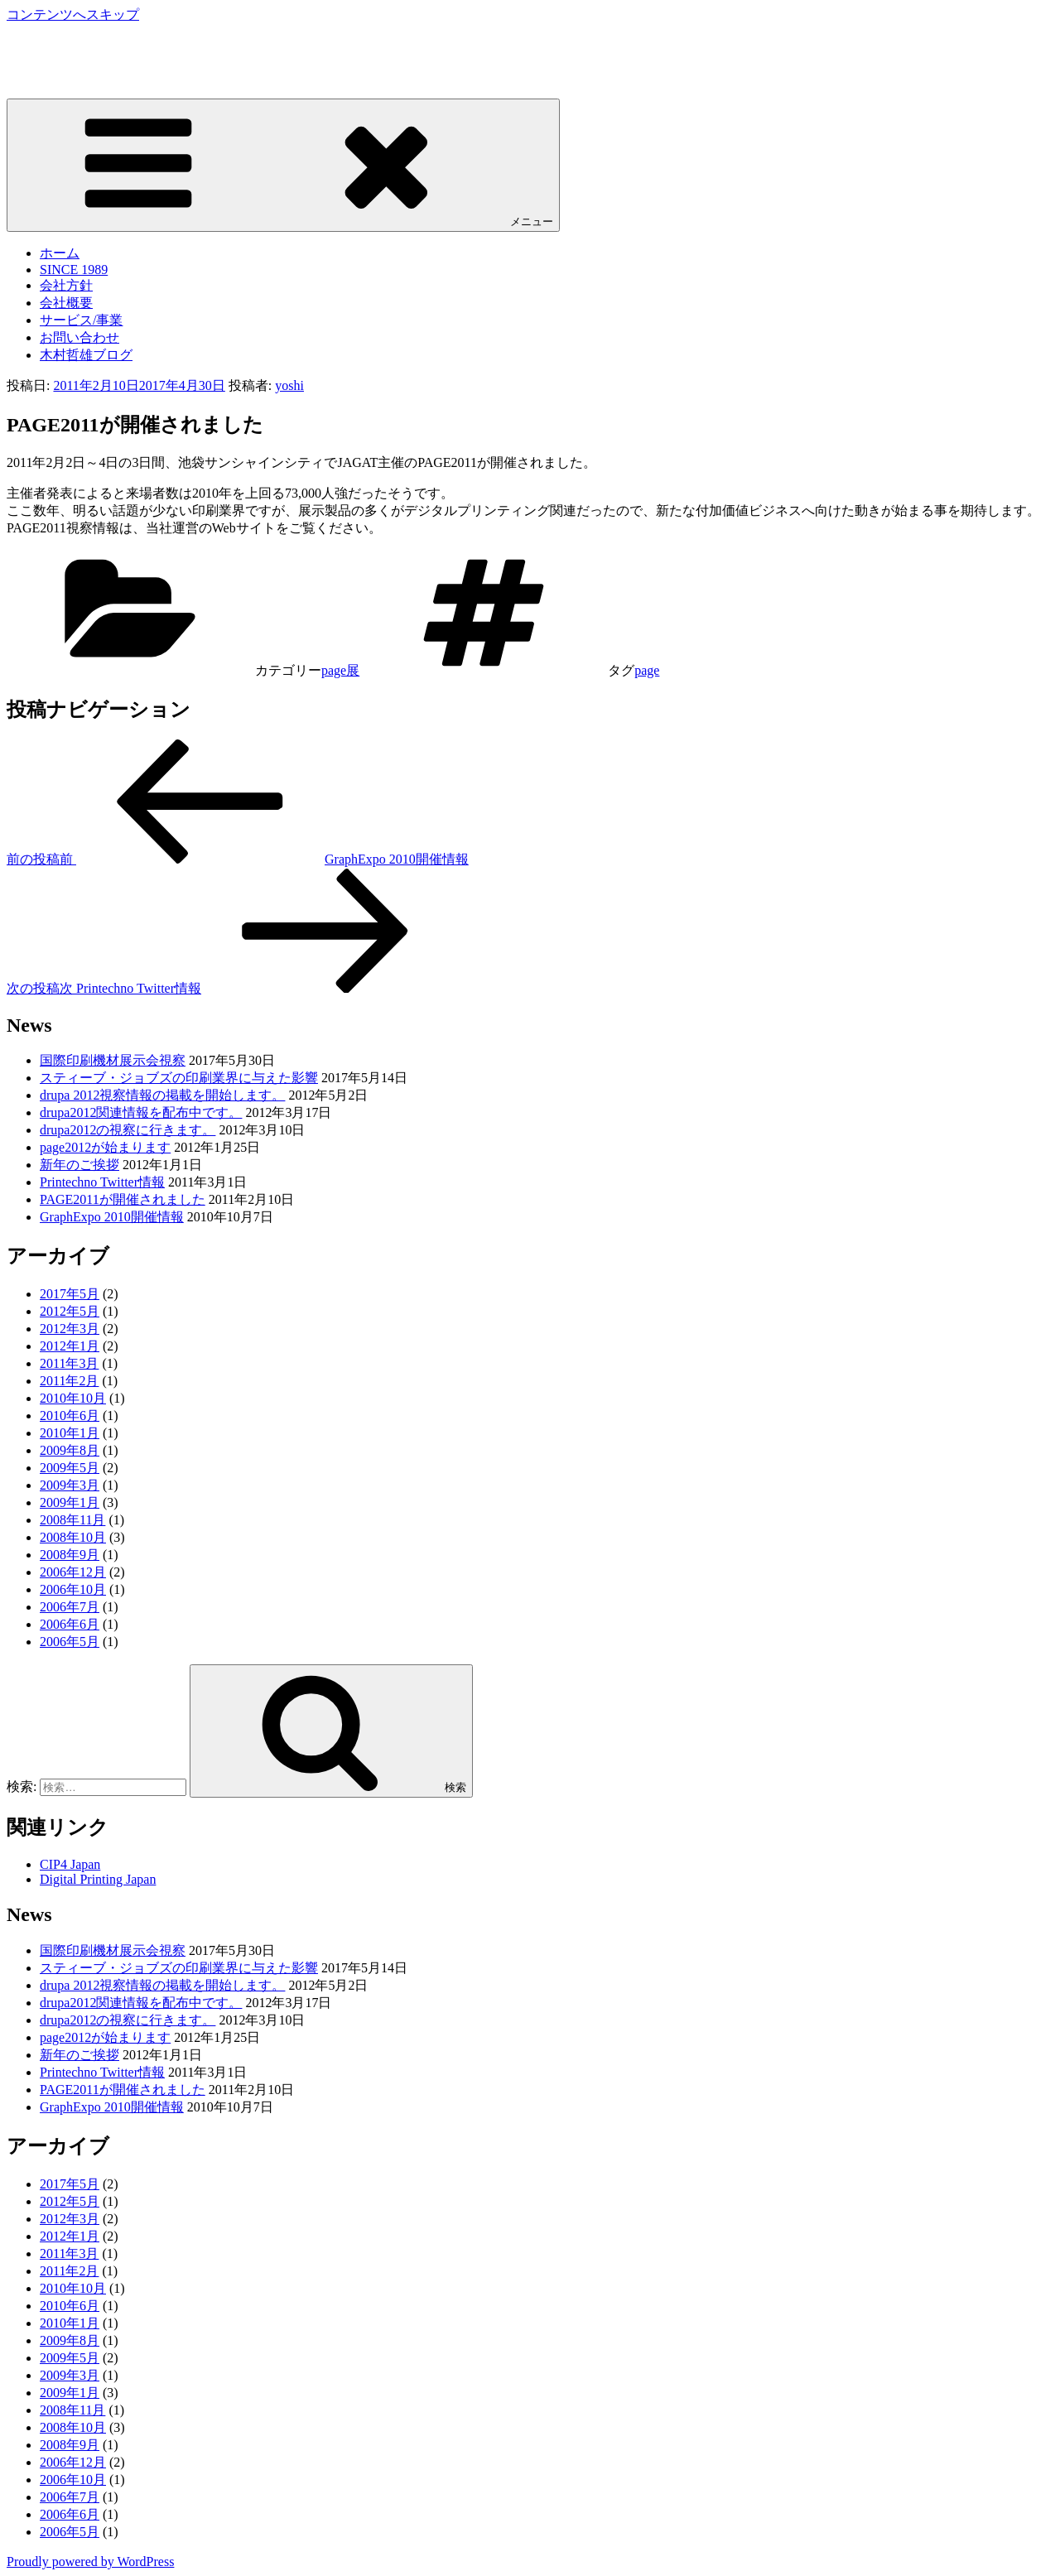  What do you see at coordinates (112, 1217) in the screenshot?
I see `GraphExpo 2010開催情報` at bounding box center [112, 1217].